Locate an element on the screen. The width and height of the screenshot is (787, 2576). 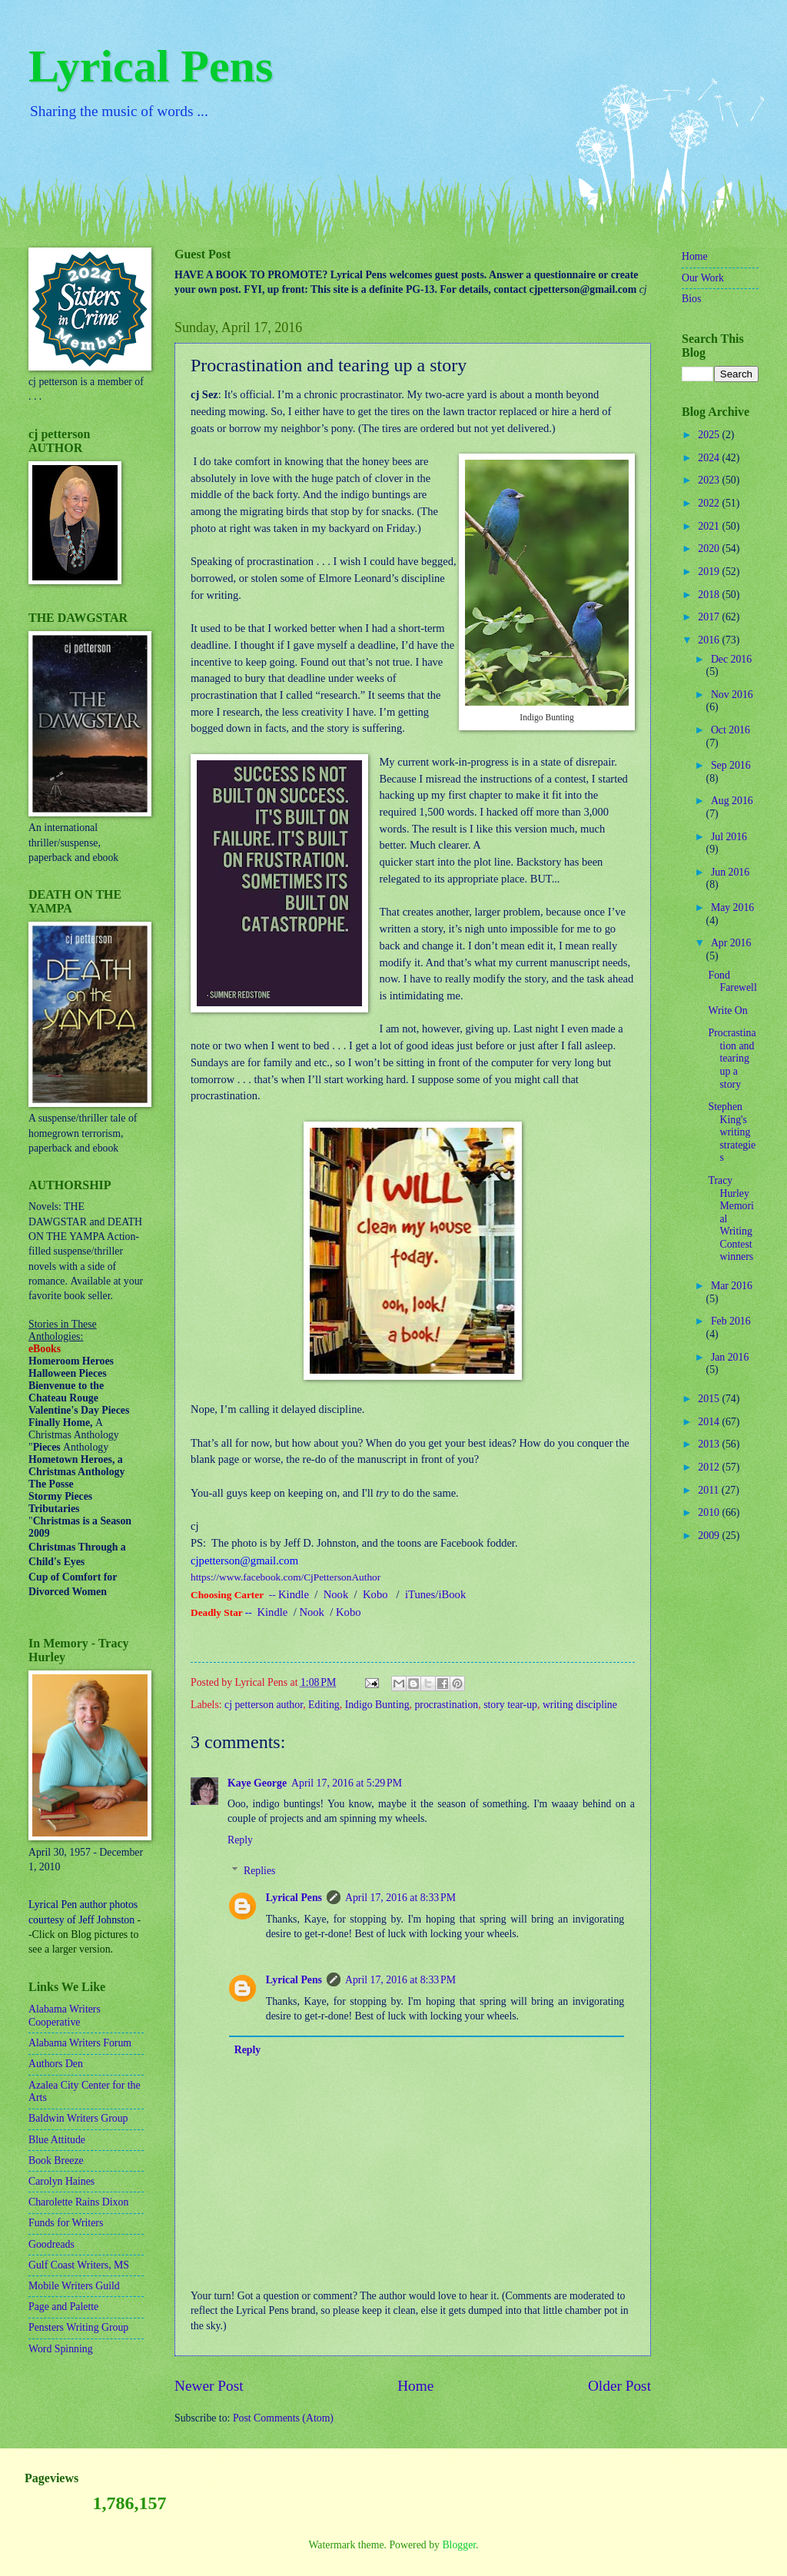
2020 is located at coordinates (710, 548).